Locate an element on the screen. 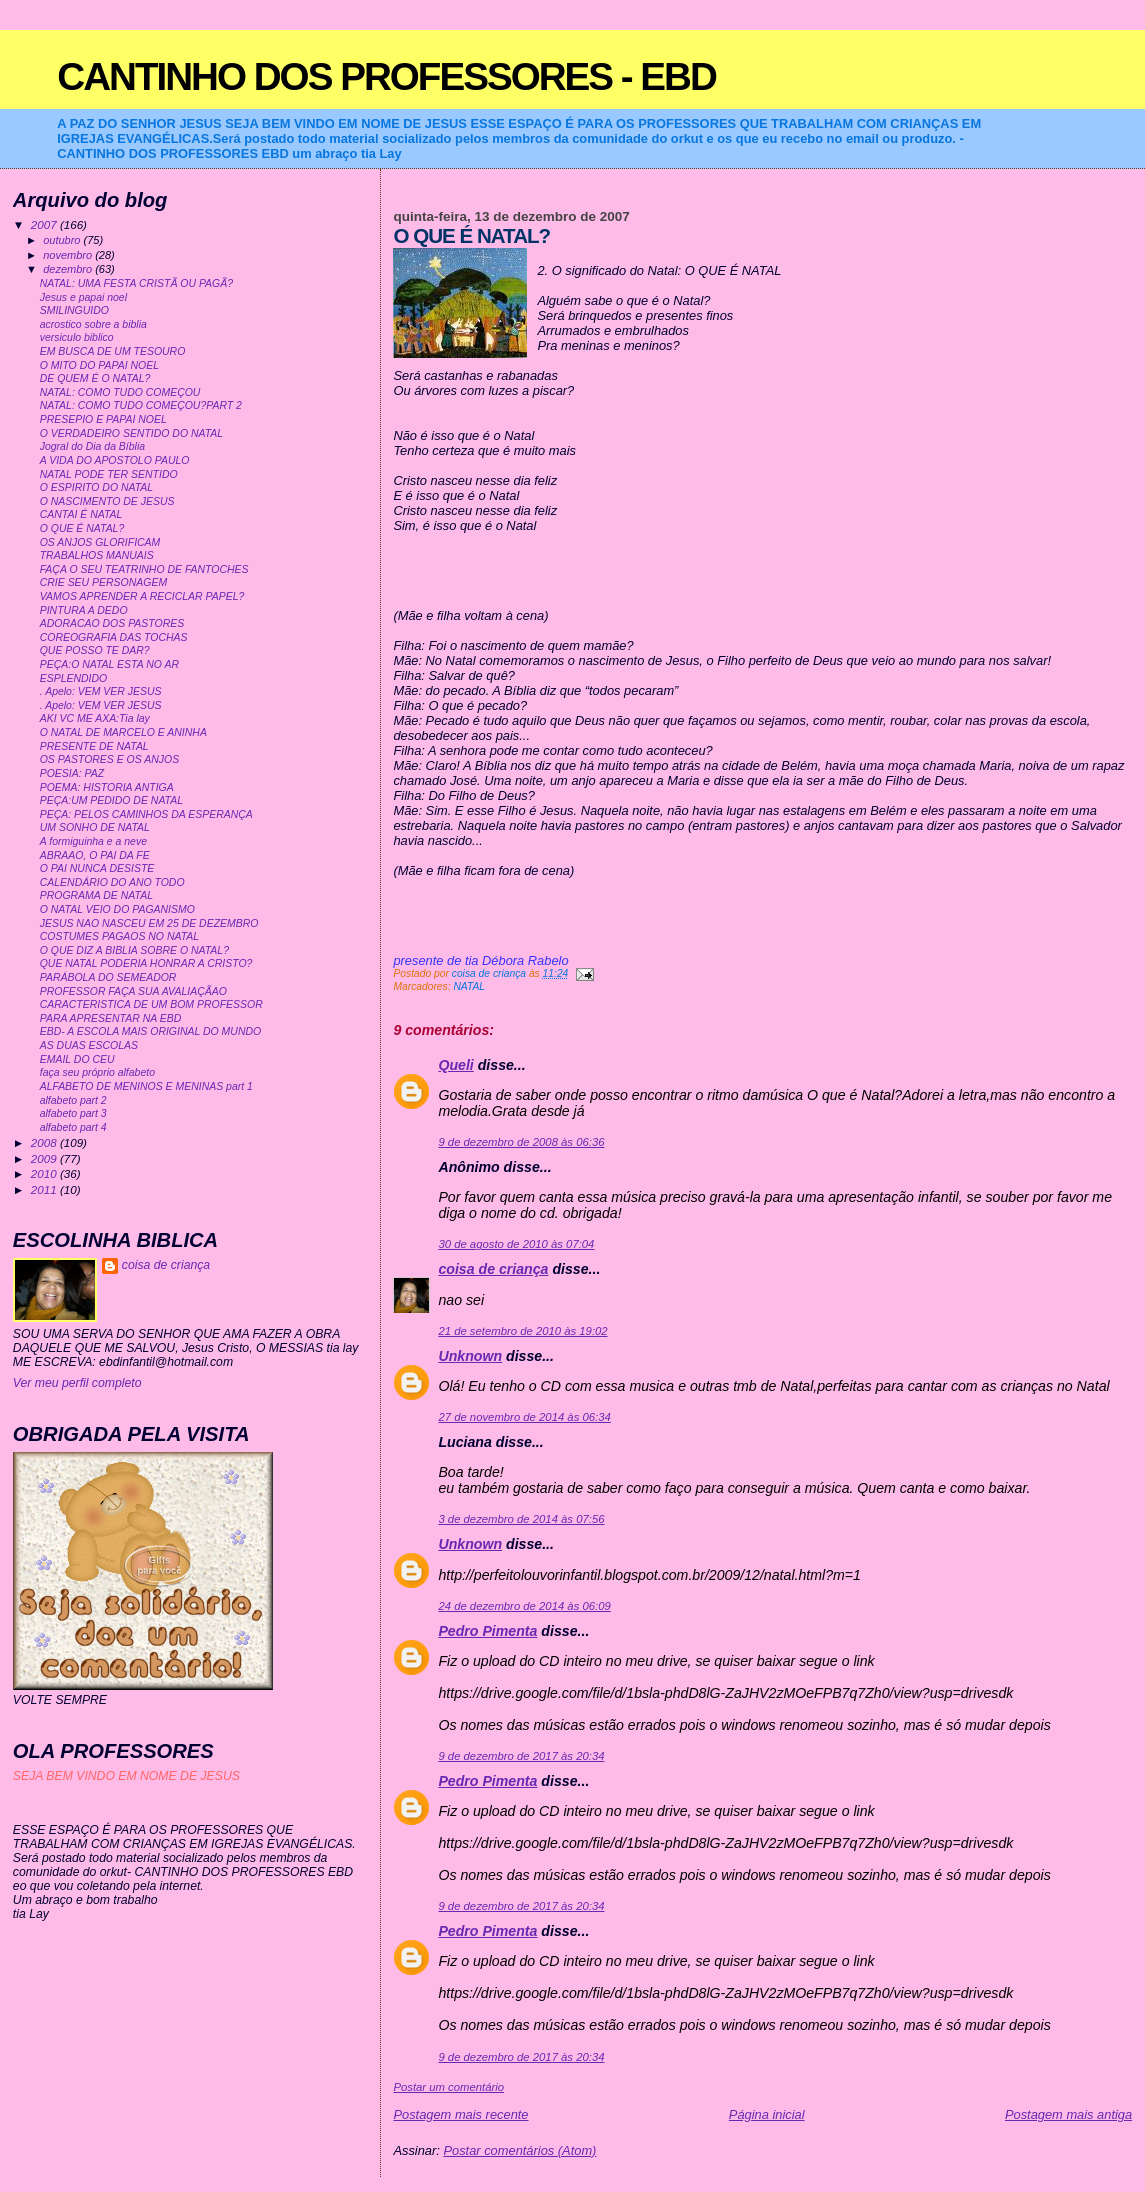  Jogral do Dia da Bíblia is located at coordinates (92, 446).